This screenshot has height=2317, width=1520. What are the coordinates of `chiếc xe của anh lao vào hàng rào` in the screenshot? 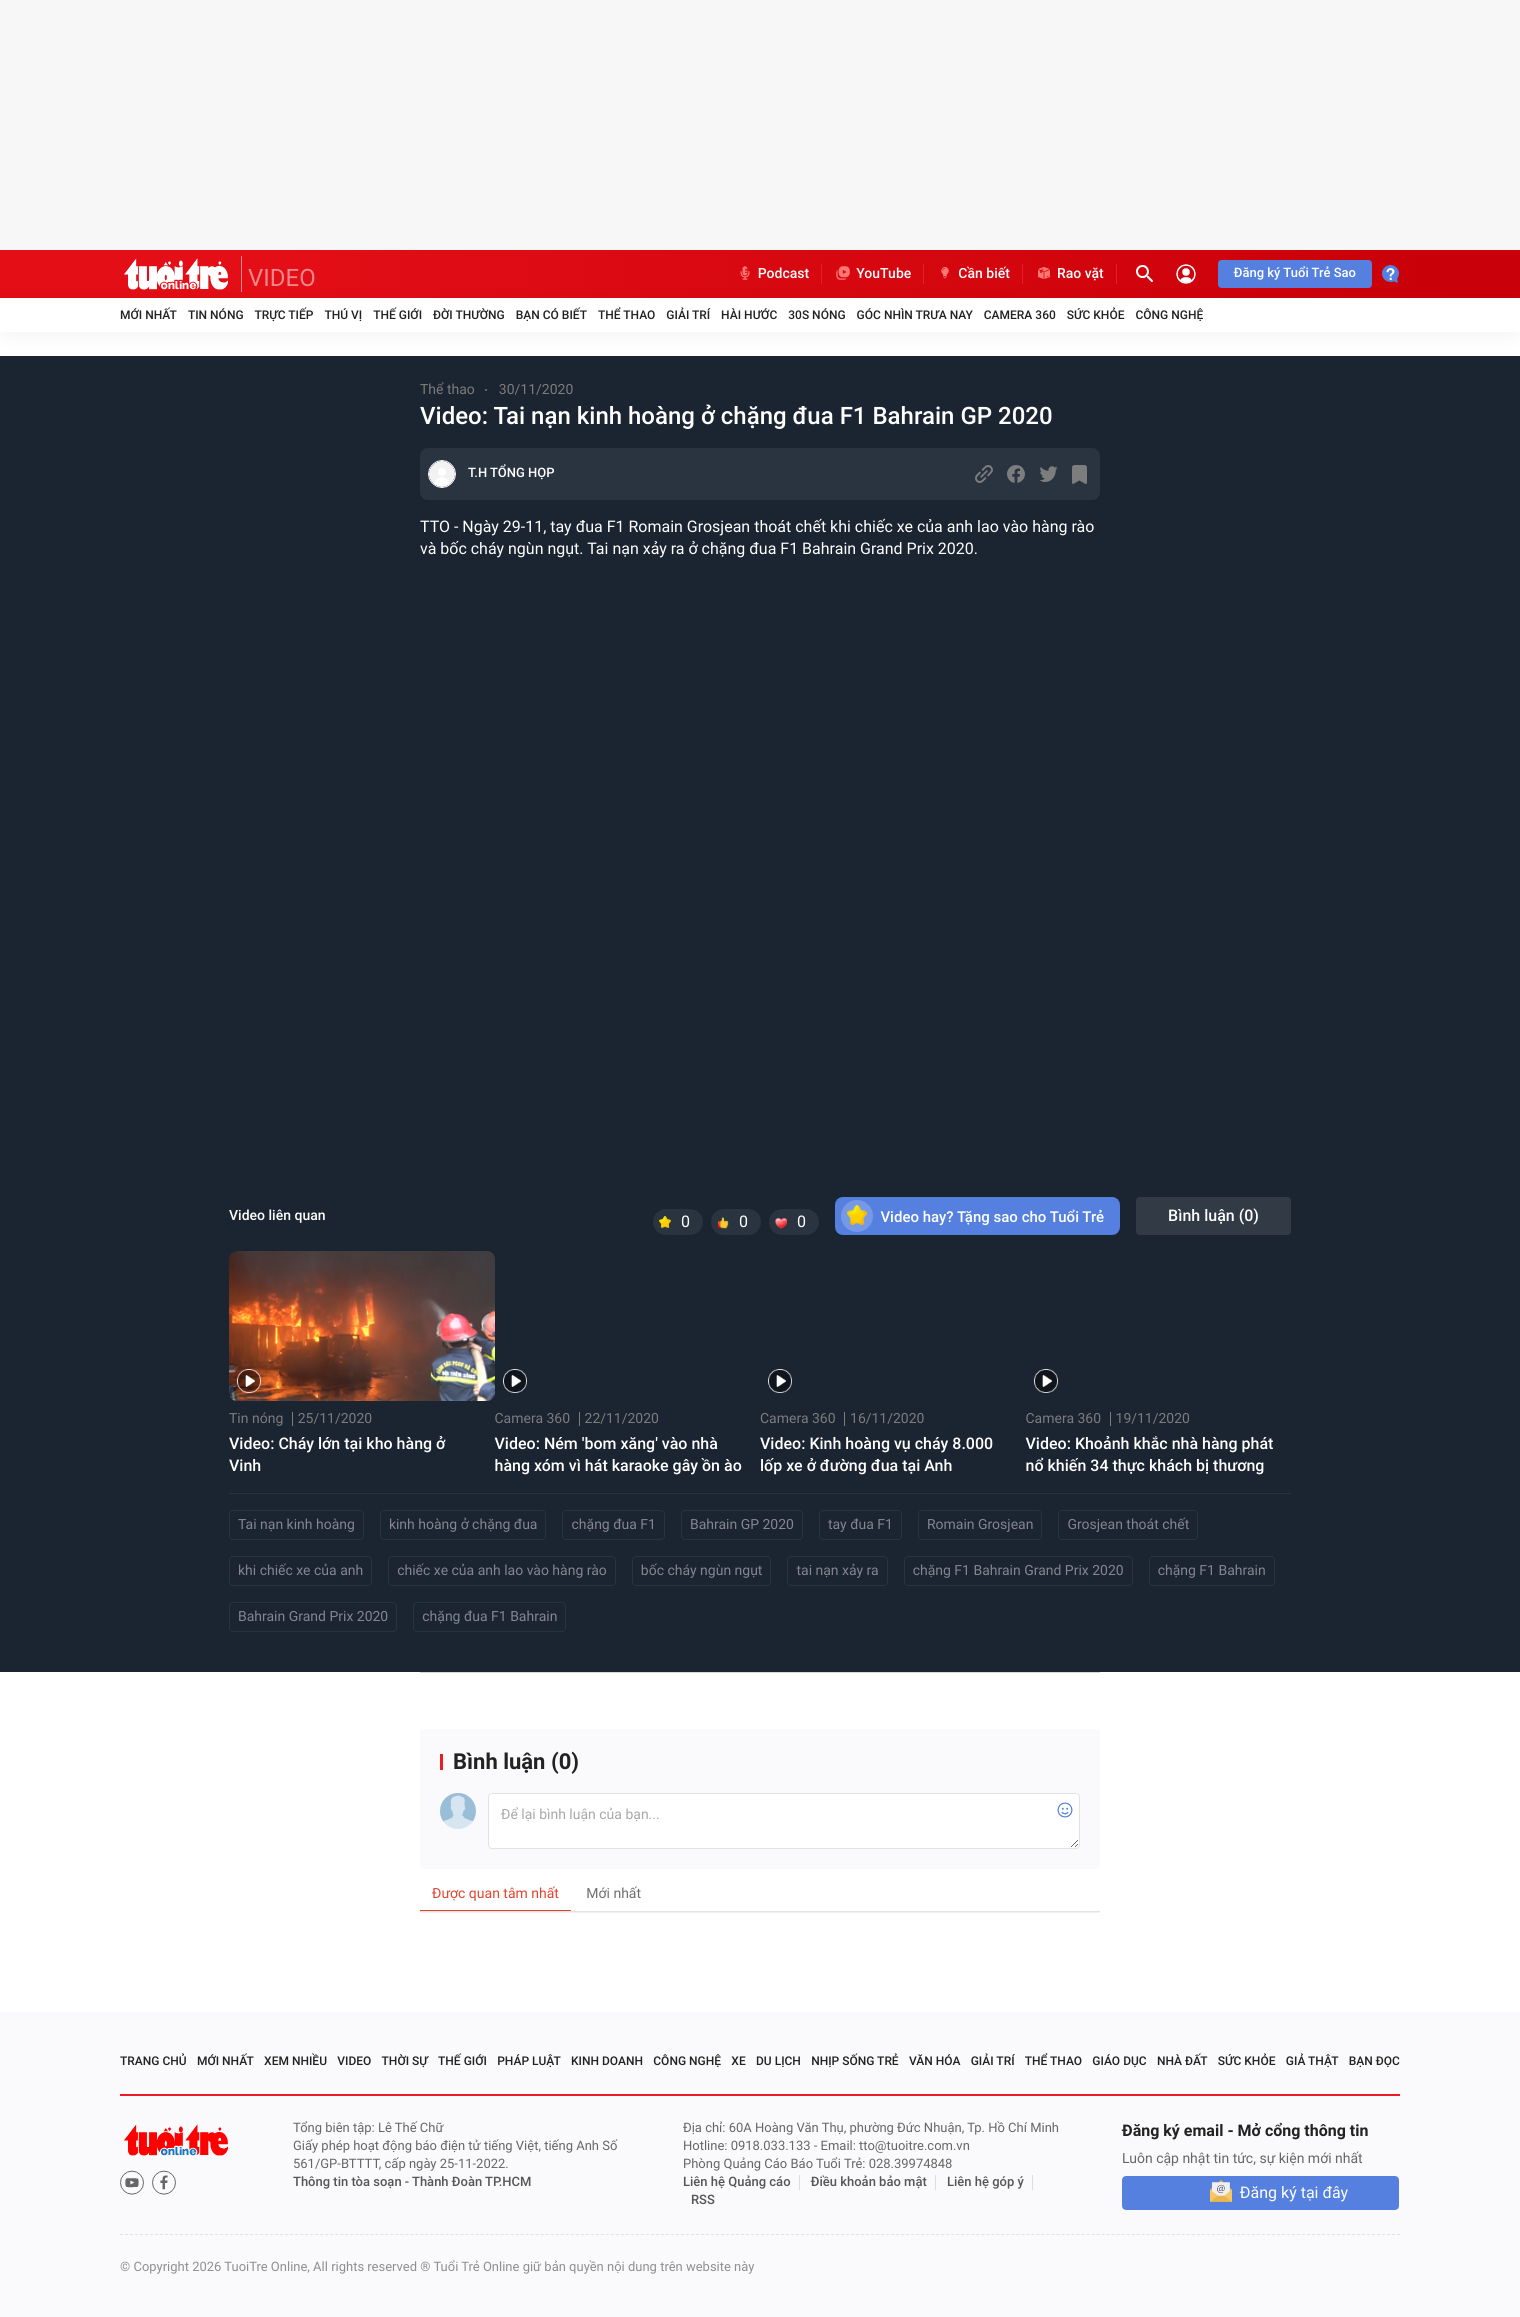 It's located at (502, 1571).